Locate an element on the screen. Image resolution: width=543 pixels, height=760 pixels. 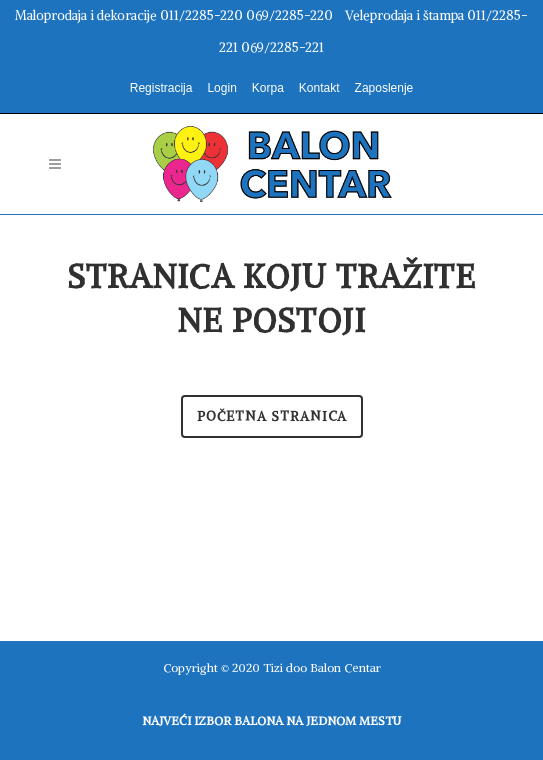
Zaposlenje is located at coordinates (384, 88).